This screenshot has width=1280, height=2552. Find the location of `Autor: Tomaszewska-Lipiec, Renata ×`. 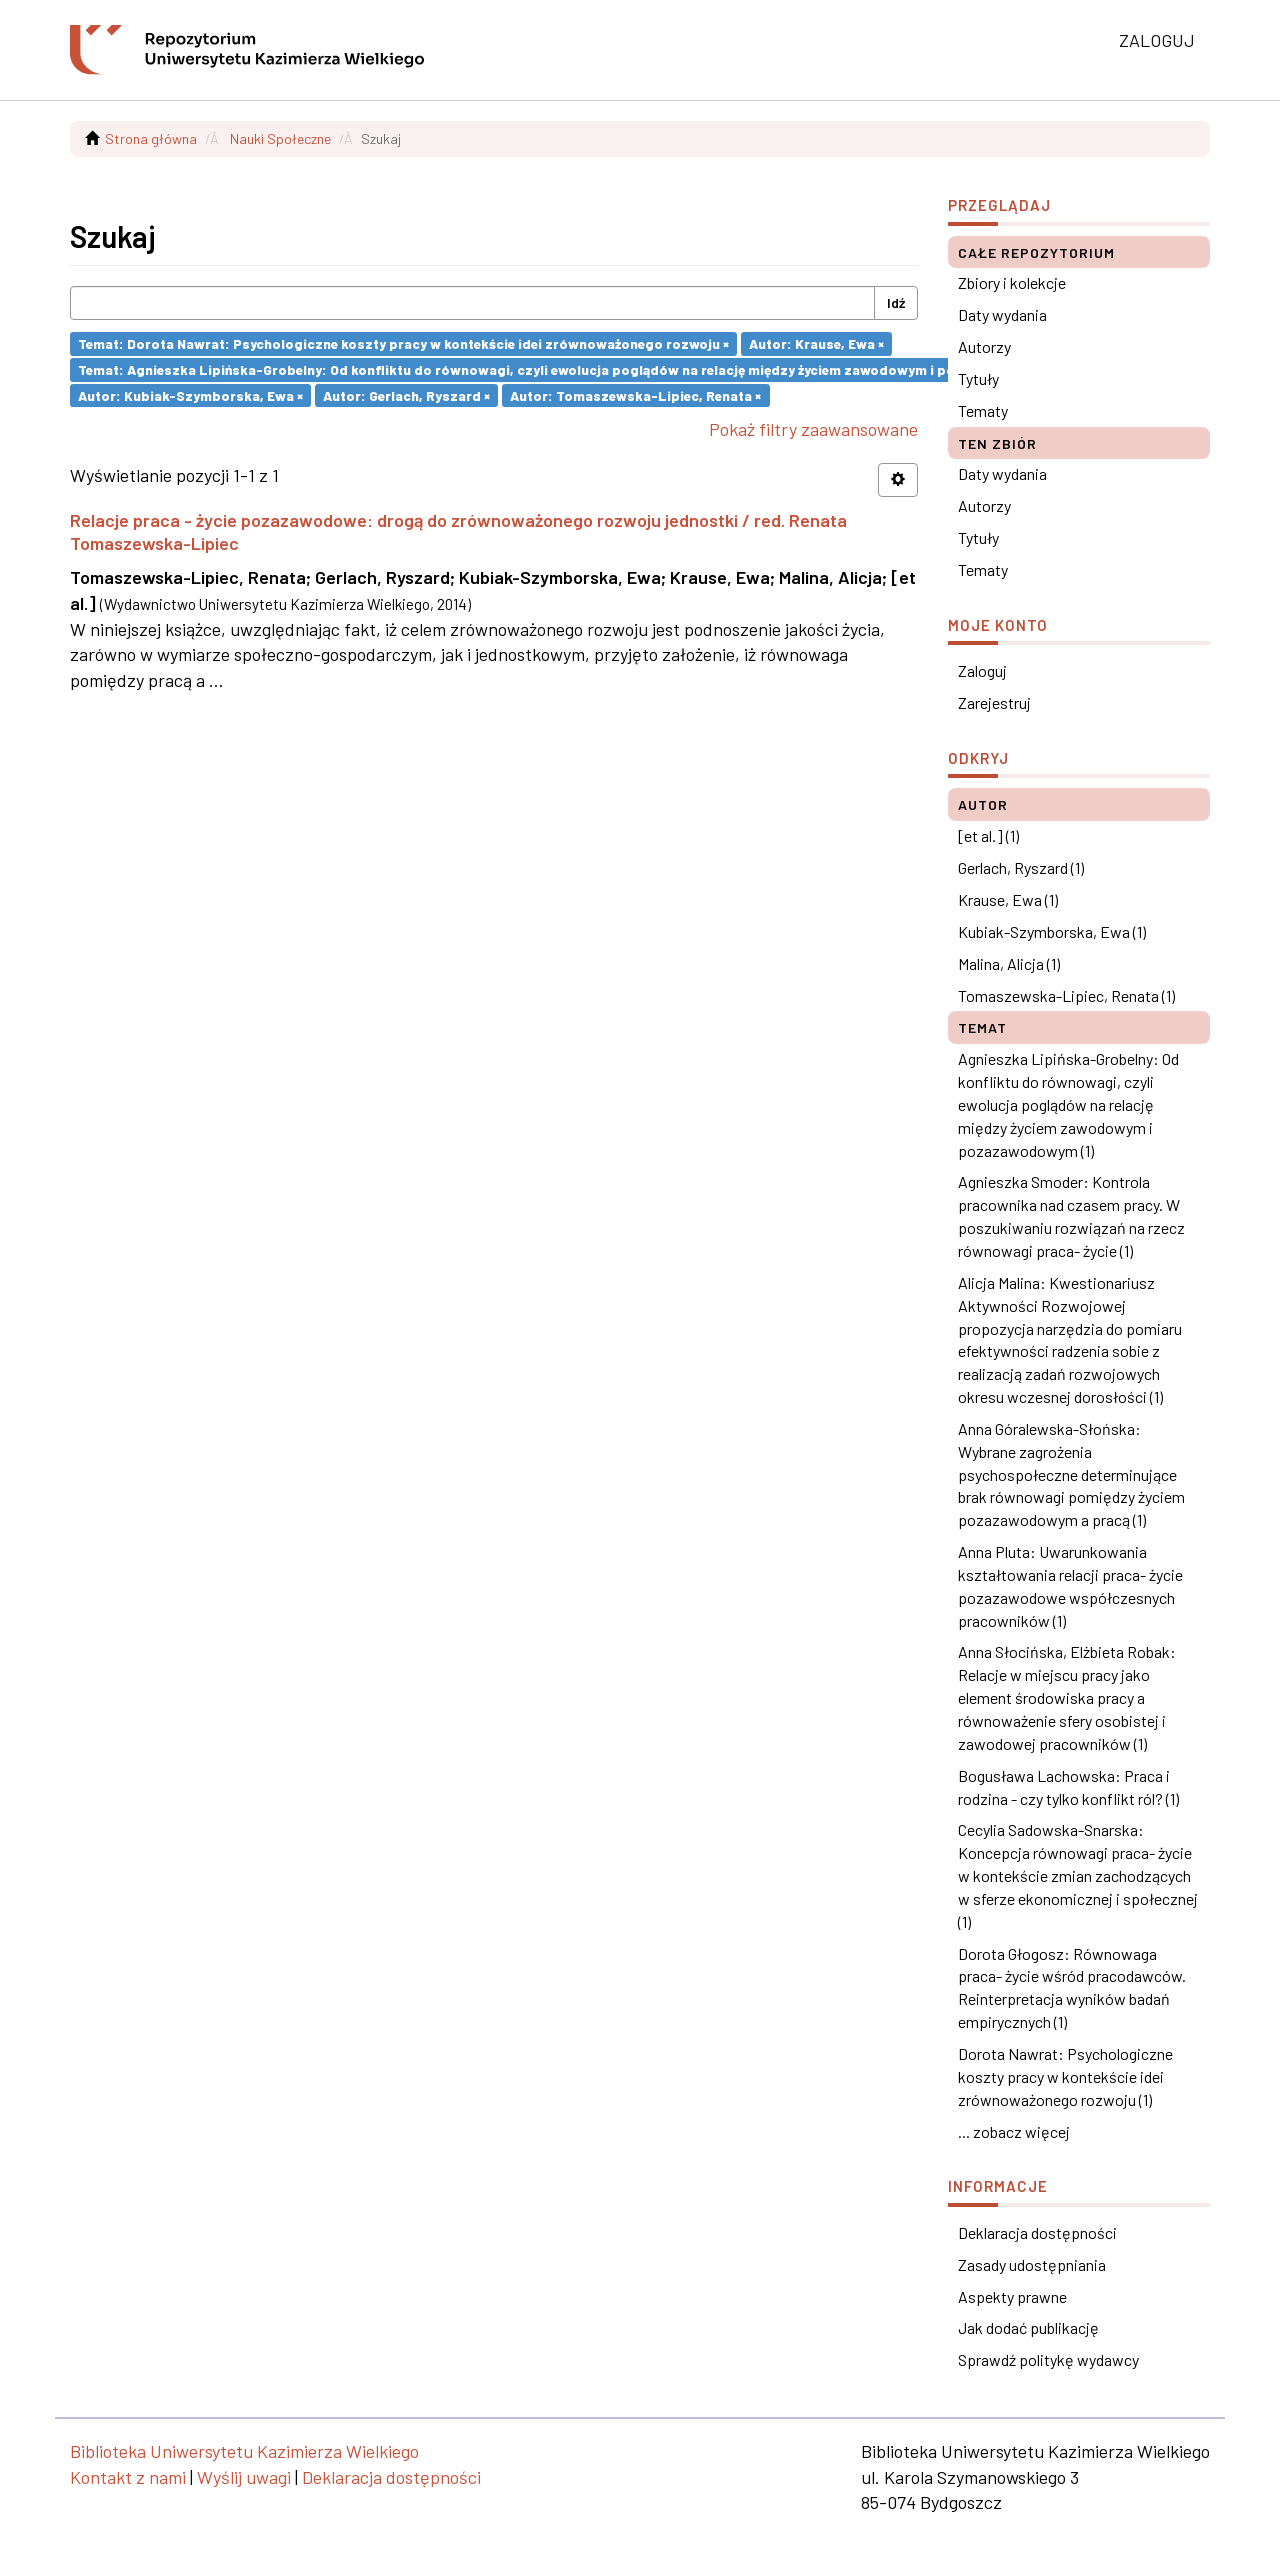

Autor: Tomaszewska-Lipiec, Renata × is located at coordinates (635, 394).